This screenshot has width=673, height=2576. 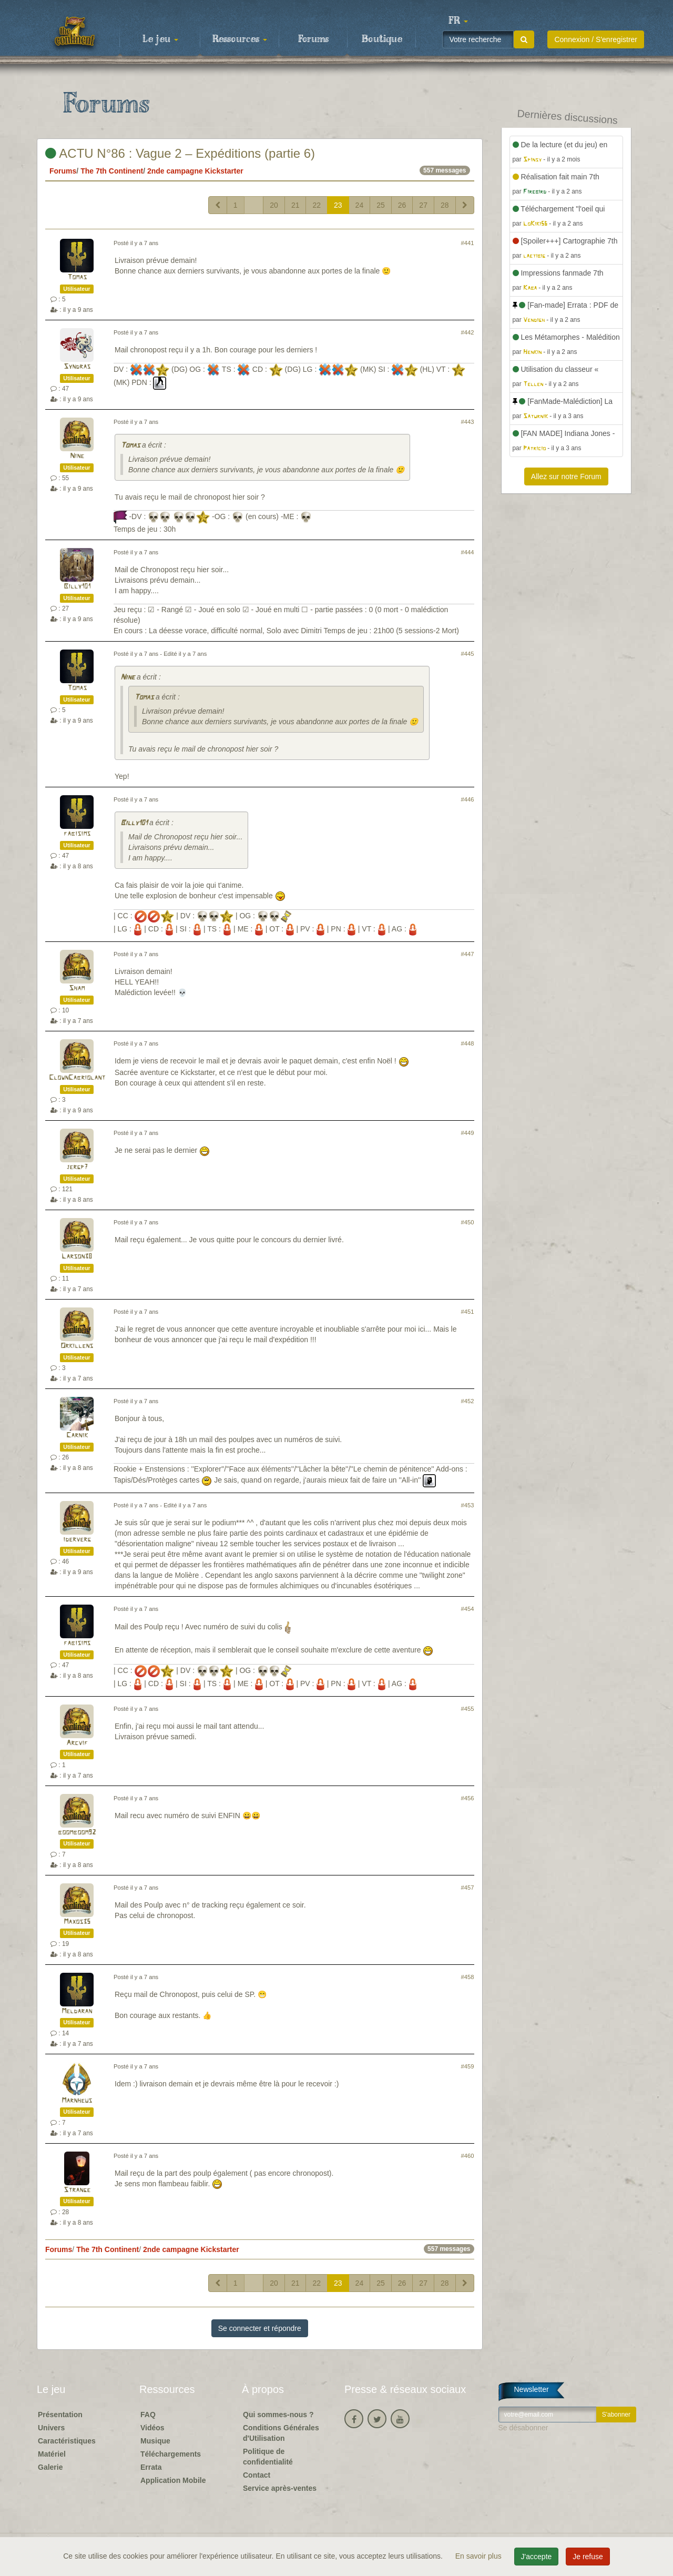 What do you see at coordinates (51, 2427) in the screenshot?
I see `Univers` at bounding box center [51, 2427].